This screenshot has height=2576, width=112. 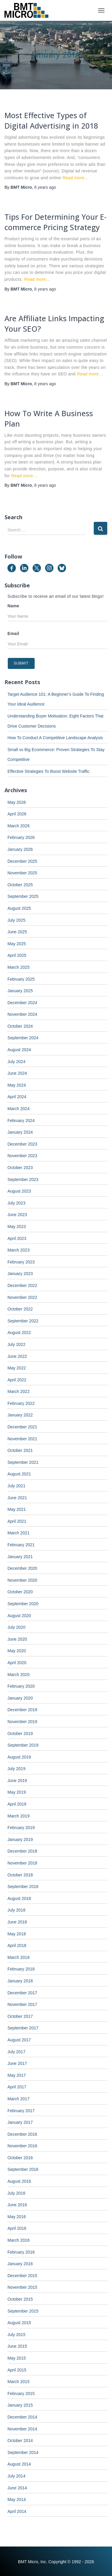 I want to click on August 2016, so click(x=19, y=2181).